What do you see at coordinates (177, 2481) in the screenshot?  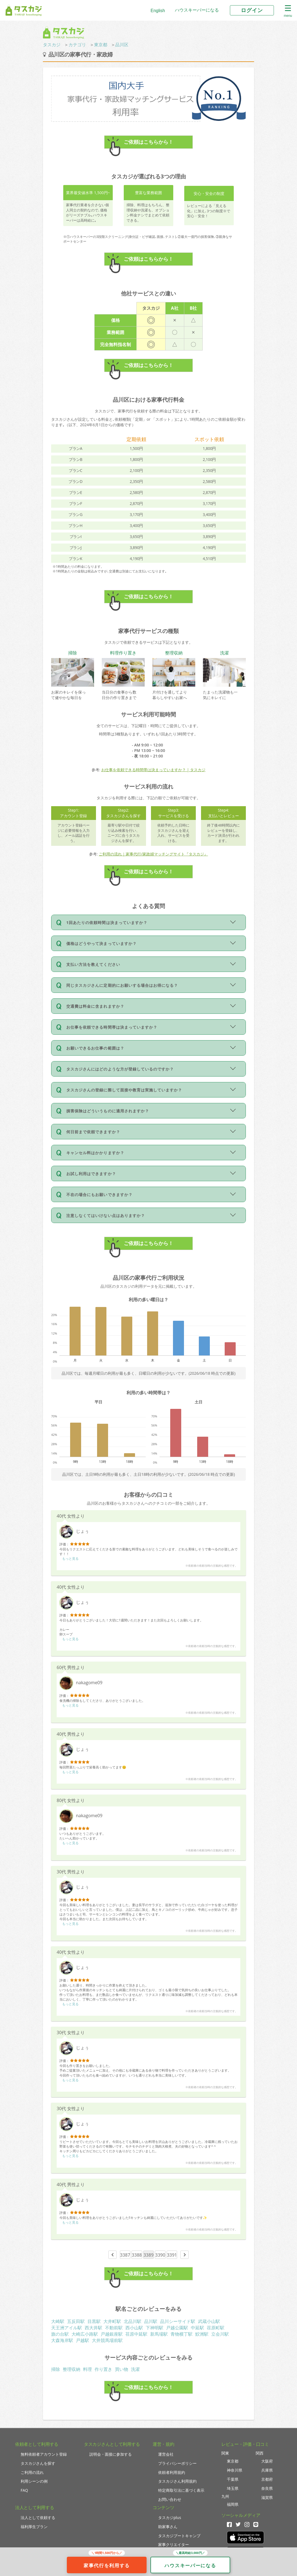 I see `タスカジさん利用規約` at bounding box center [177, 2481].